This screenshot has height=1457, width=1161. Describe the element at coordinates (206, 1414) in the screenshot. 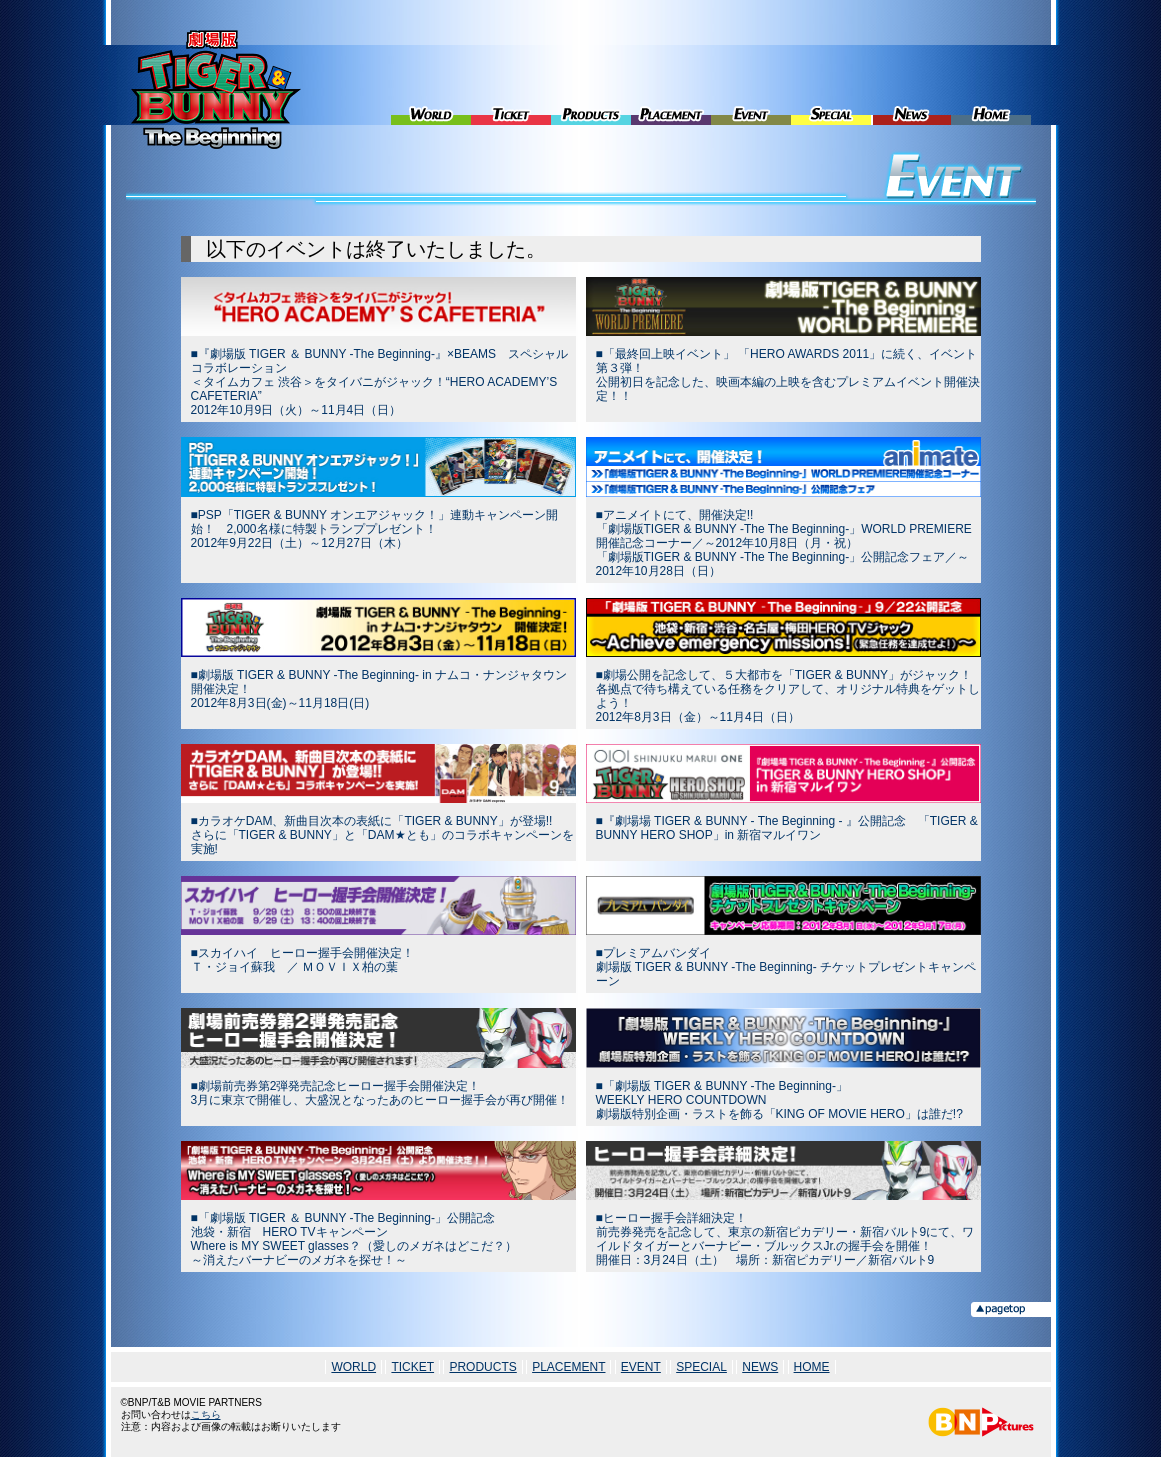

I see `こちら` at that location.